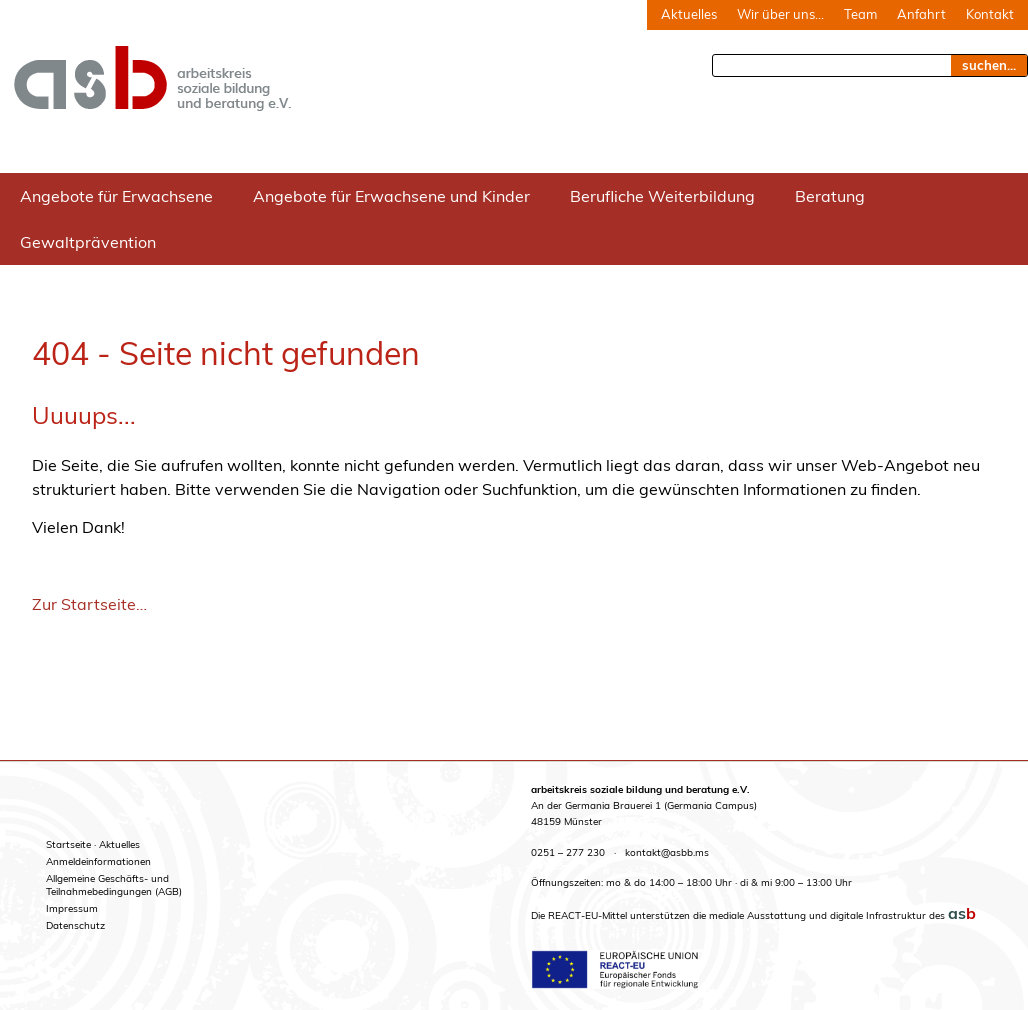  Describe the element at coordinates (921, 14) in the screenshot. I see `Anfahrt` at that location.